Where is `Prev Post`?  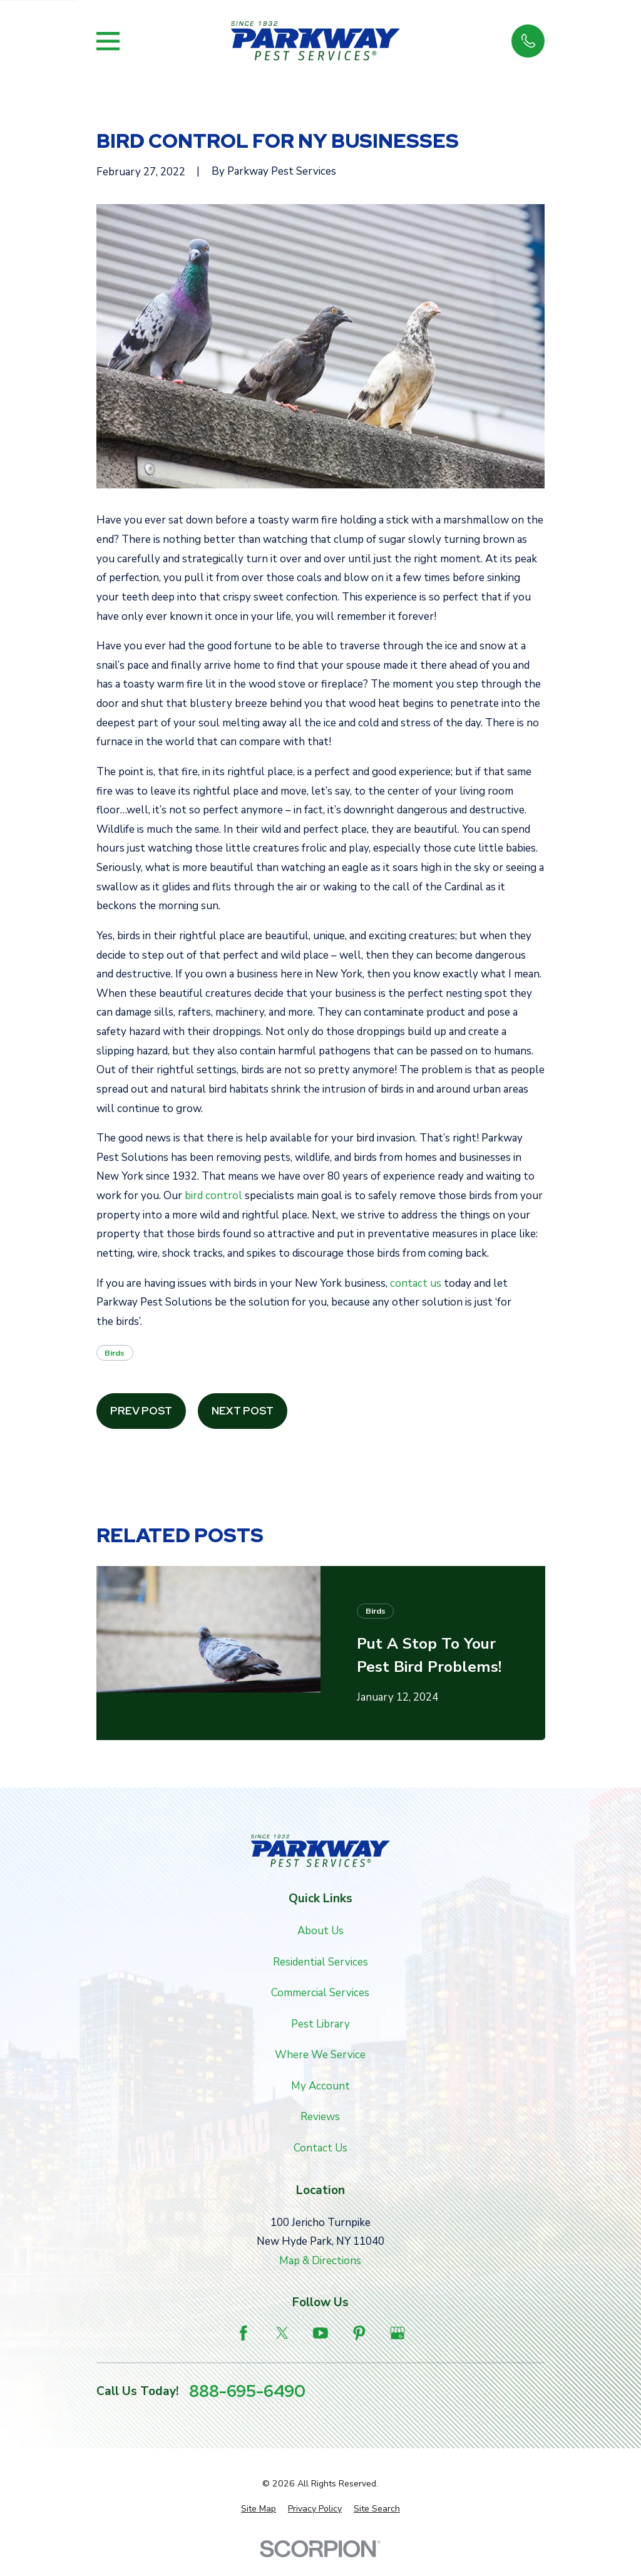 Prev Post is located at coordinates (141, 1411).